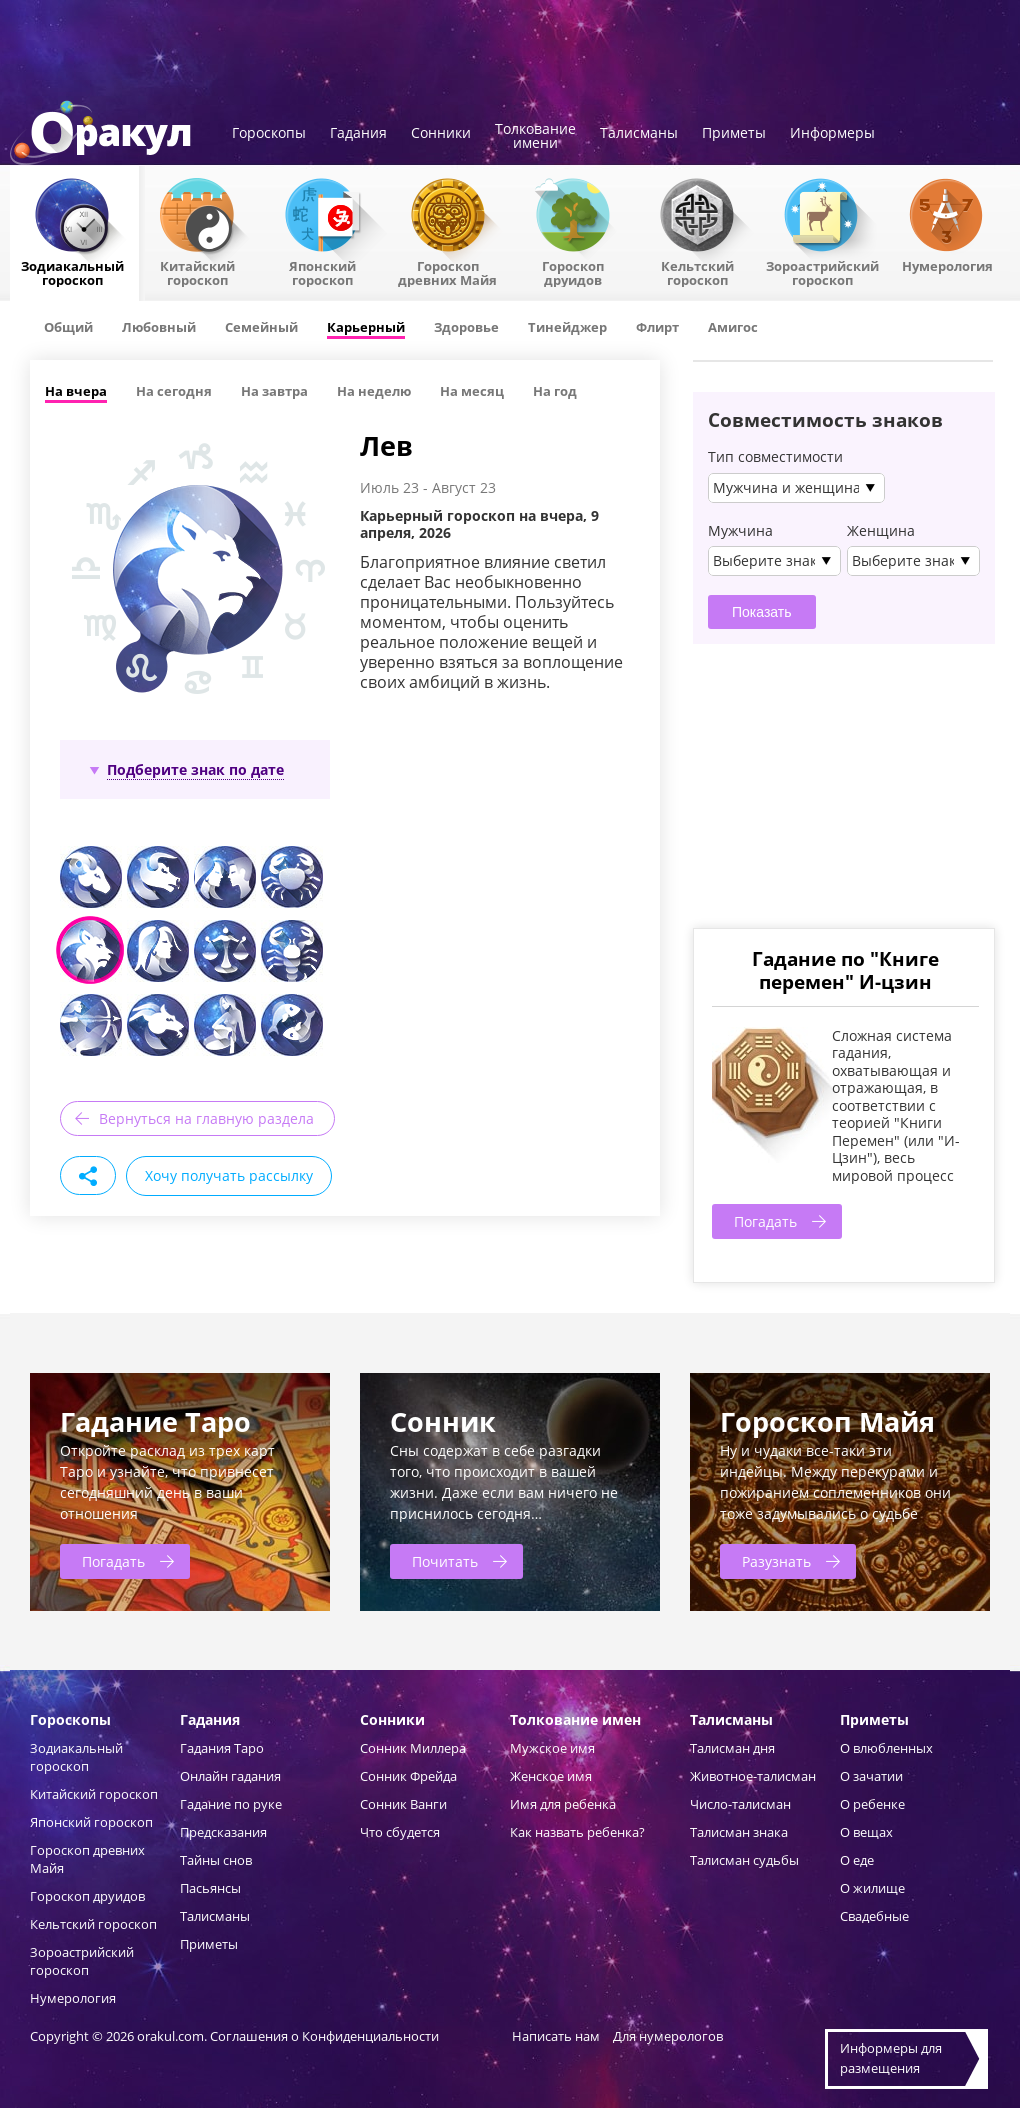 The height and width of the screenshot is (2108, 1020). What do you see at coordinates (573, 272) in the screenshot?
I see `Гороскопдруидов` at bounding box center [573, 272].